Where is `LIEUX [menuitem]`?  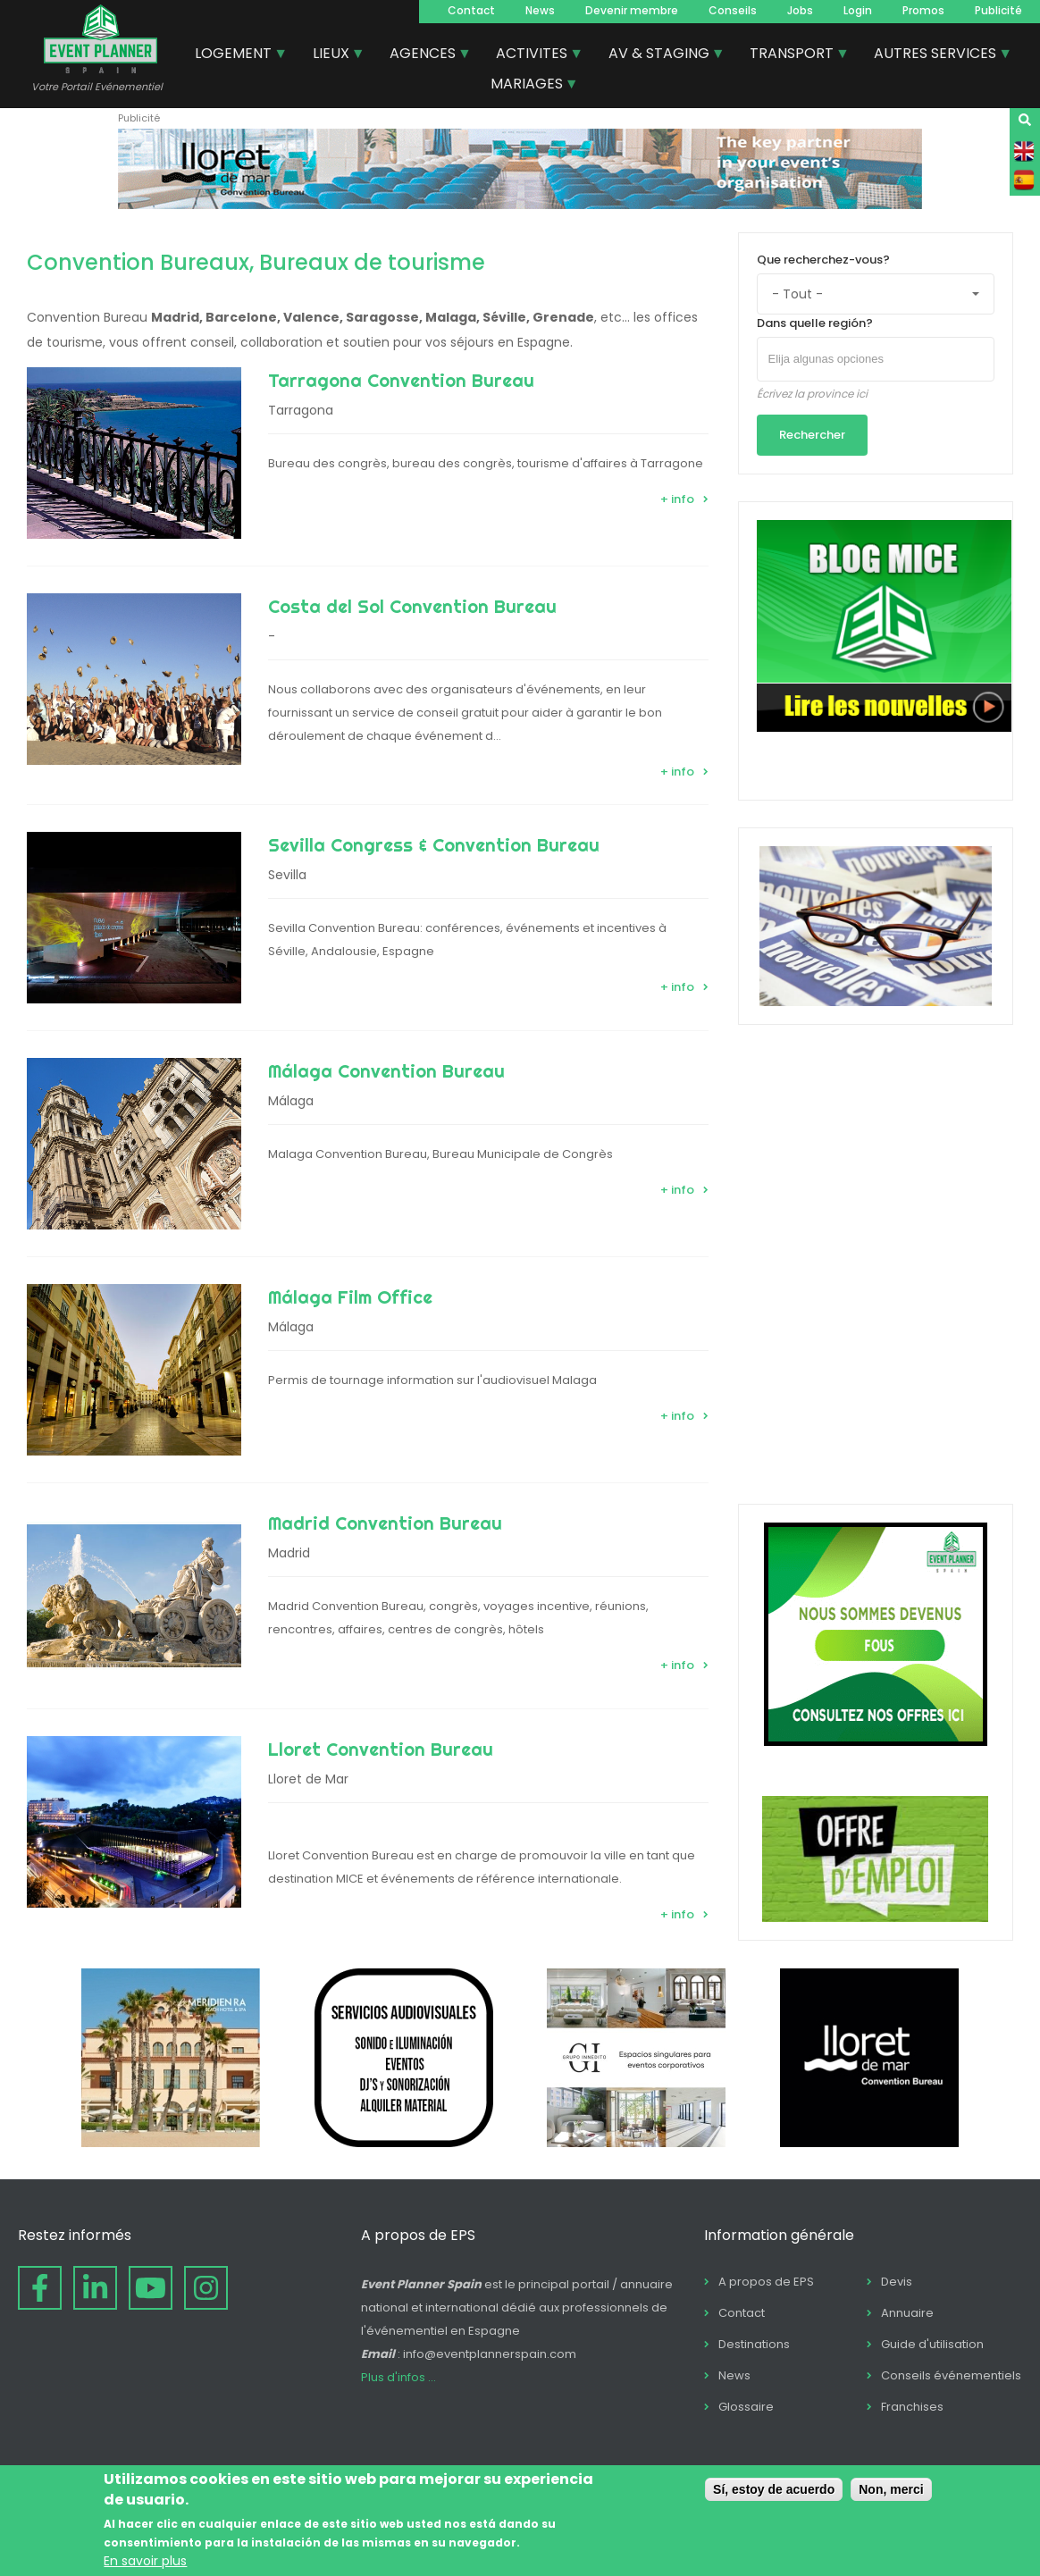 LIEUX [menuitem] is located at coordinates (332, 55).